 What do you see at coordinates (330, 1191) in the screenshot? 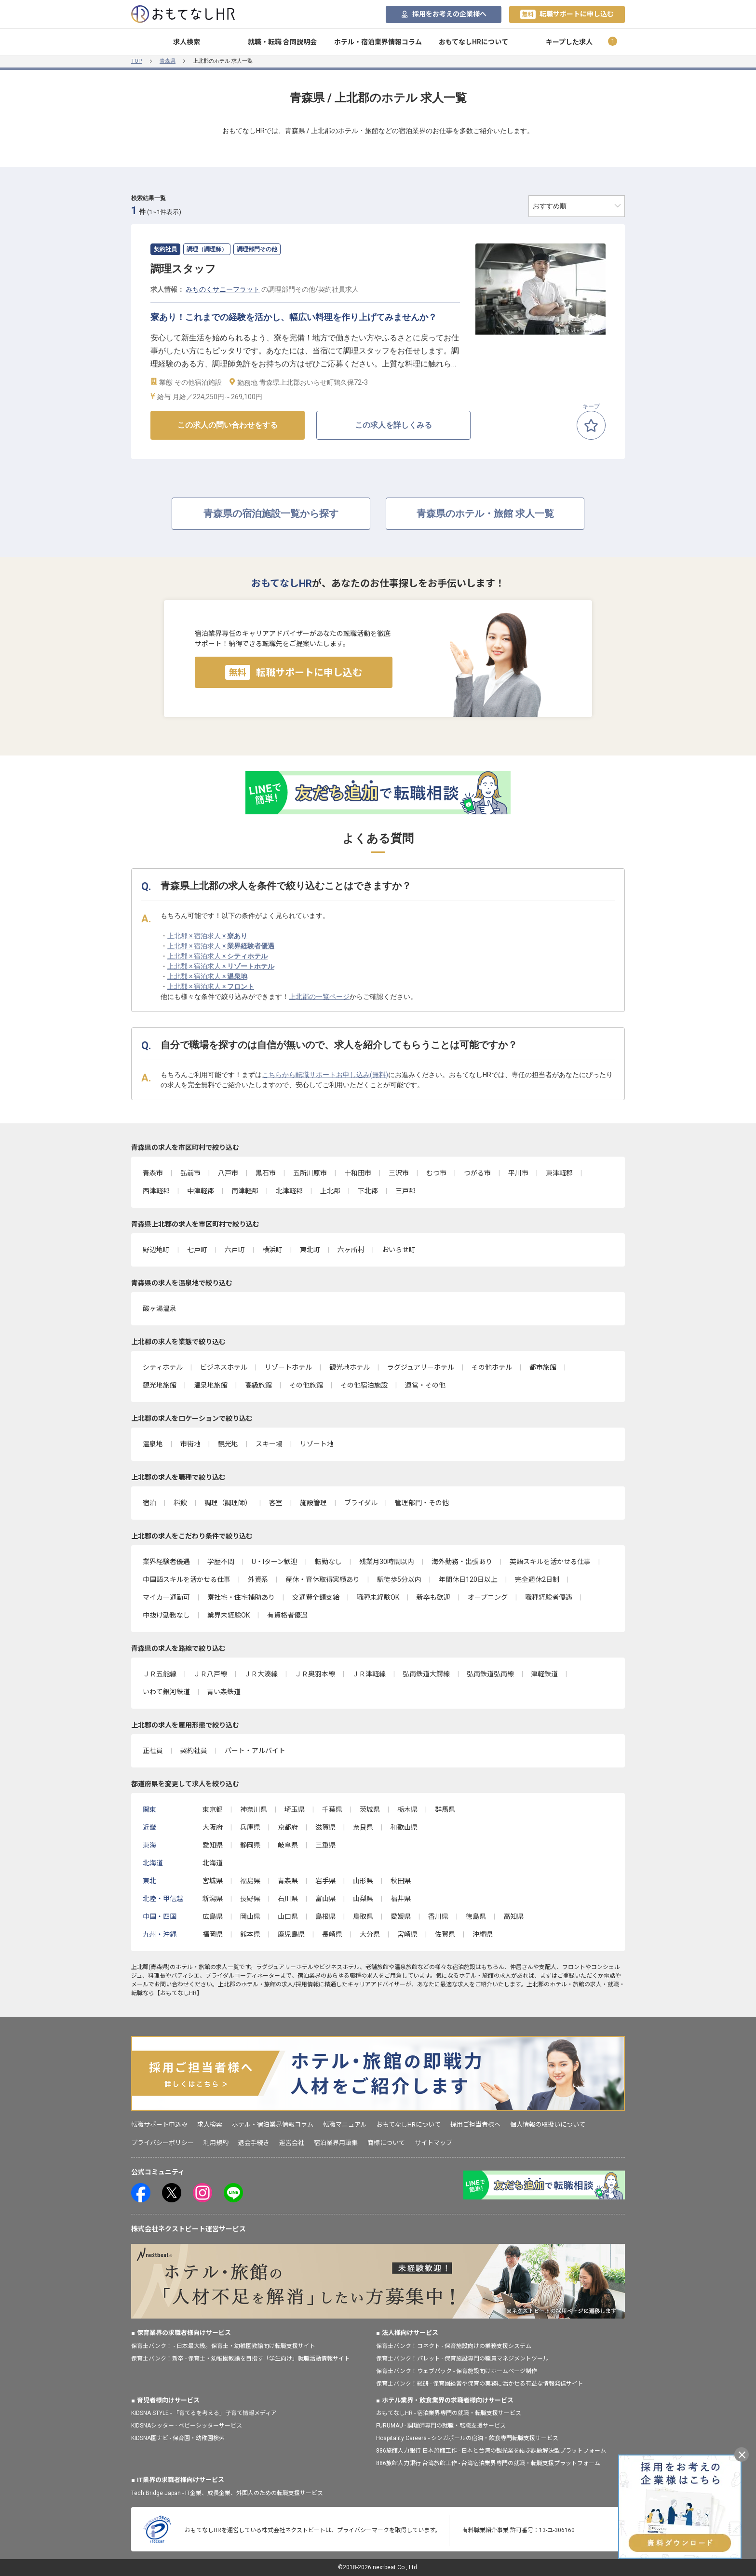
I see `上北郡` at bounding box center [330, 1191].